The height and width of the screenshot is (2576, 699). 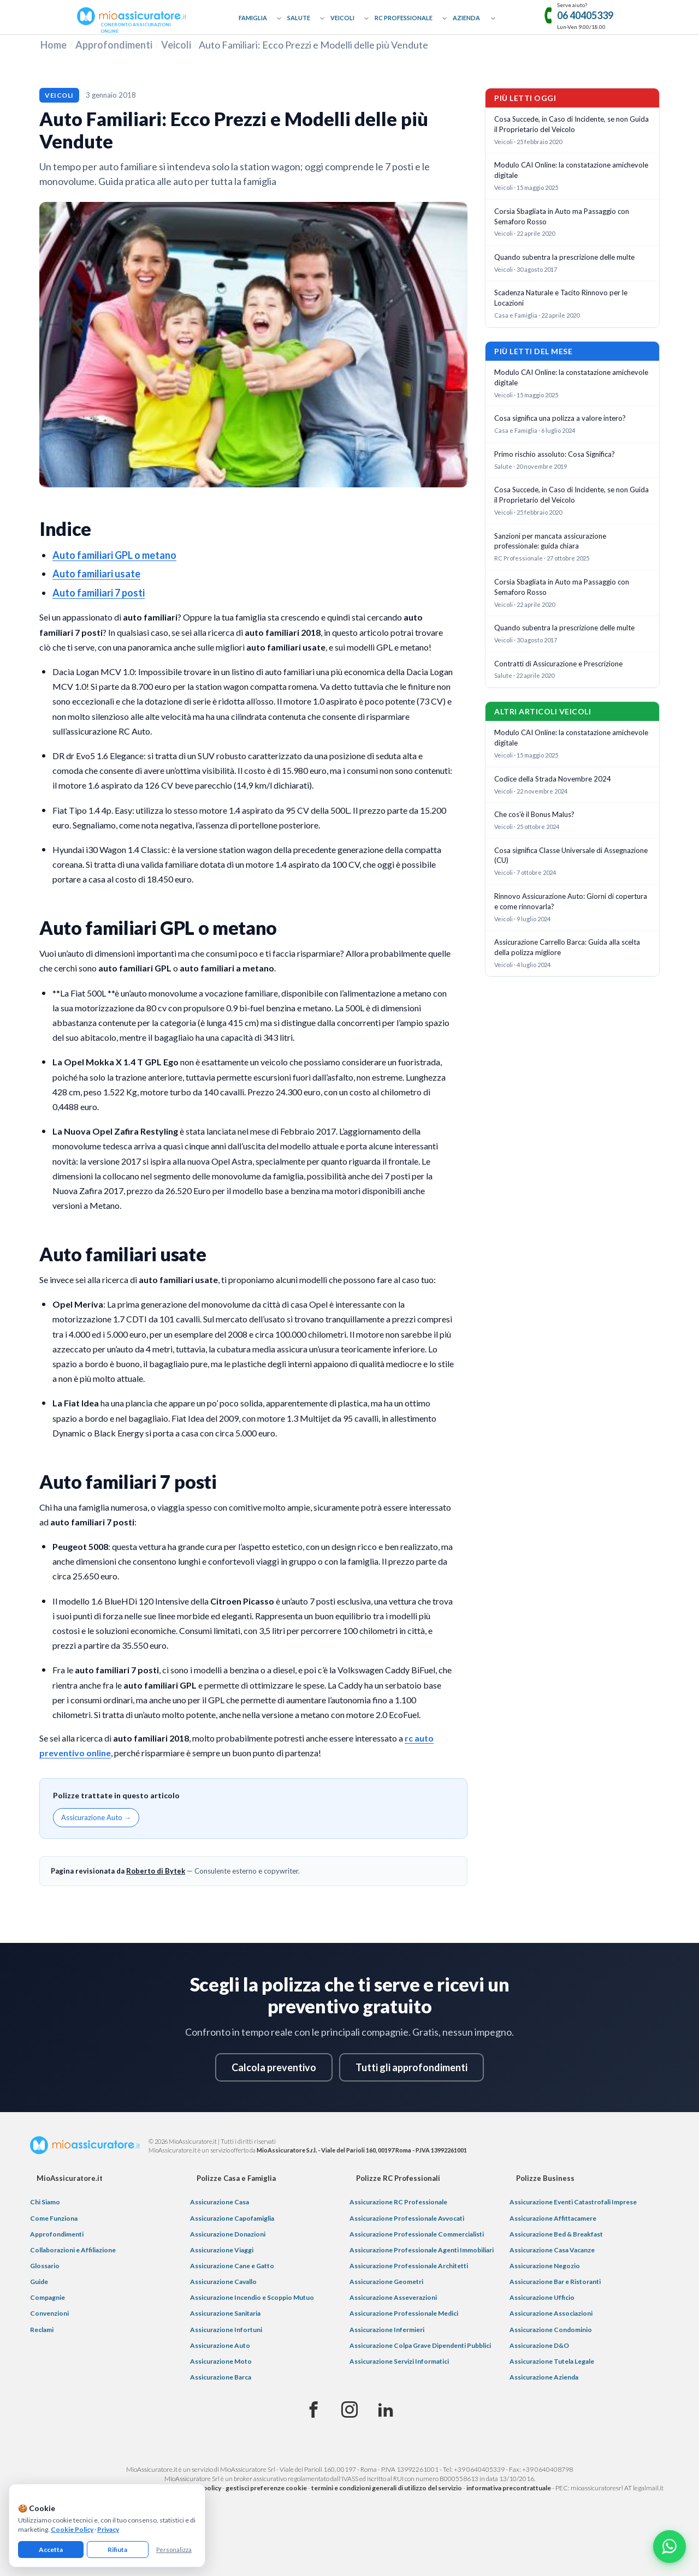 What do you see at coordinates (570, 901) in the screenshot?
I see `Rinnovo Assicurazione Auto: Giorni di copertura e come rinnovarla?` at bounding box center [570, 901].